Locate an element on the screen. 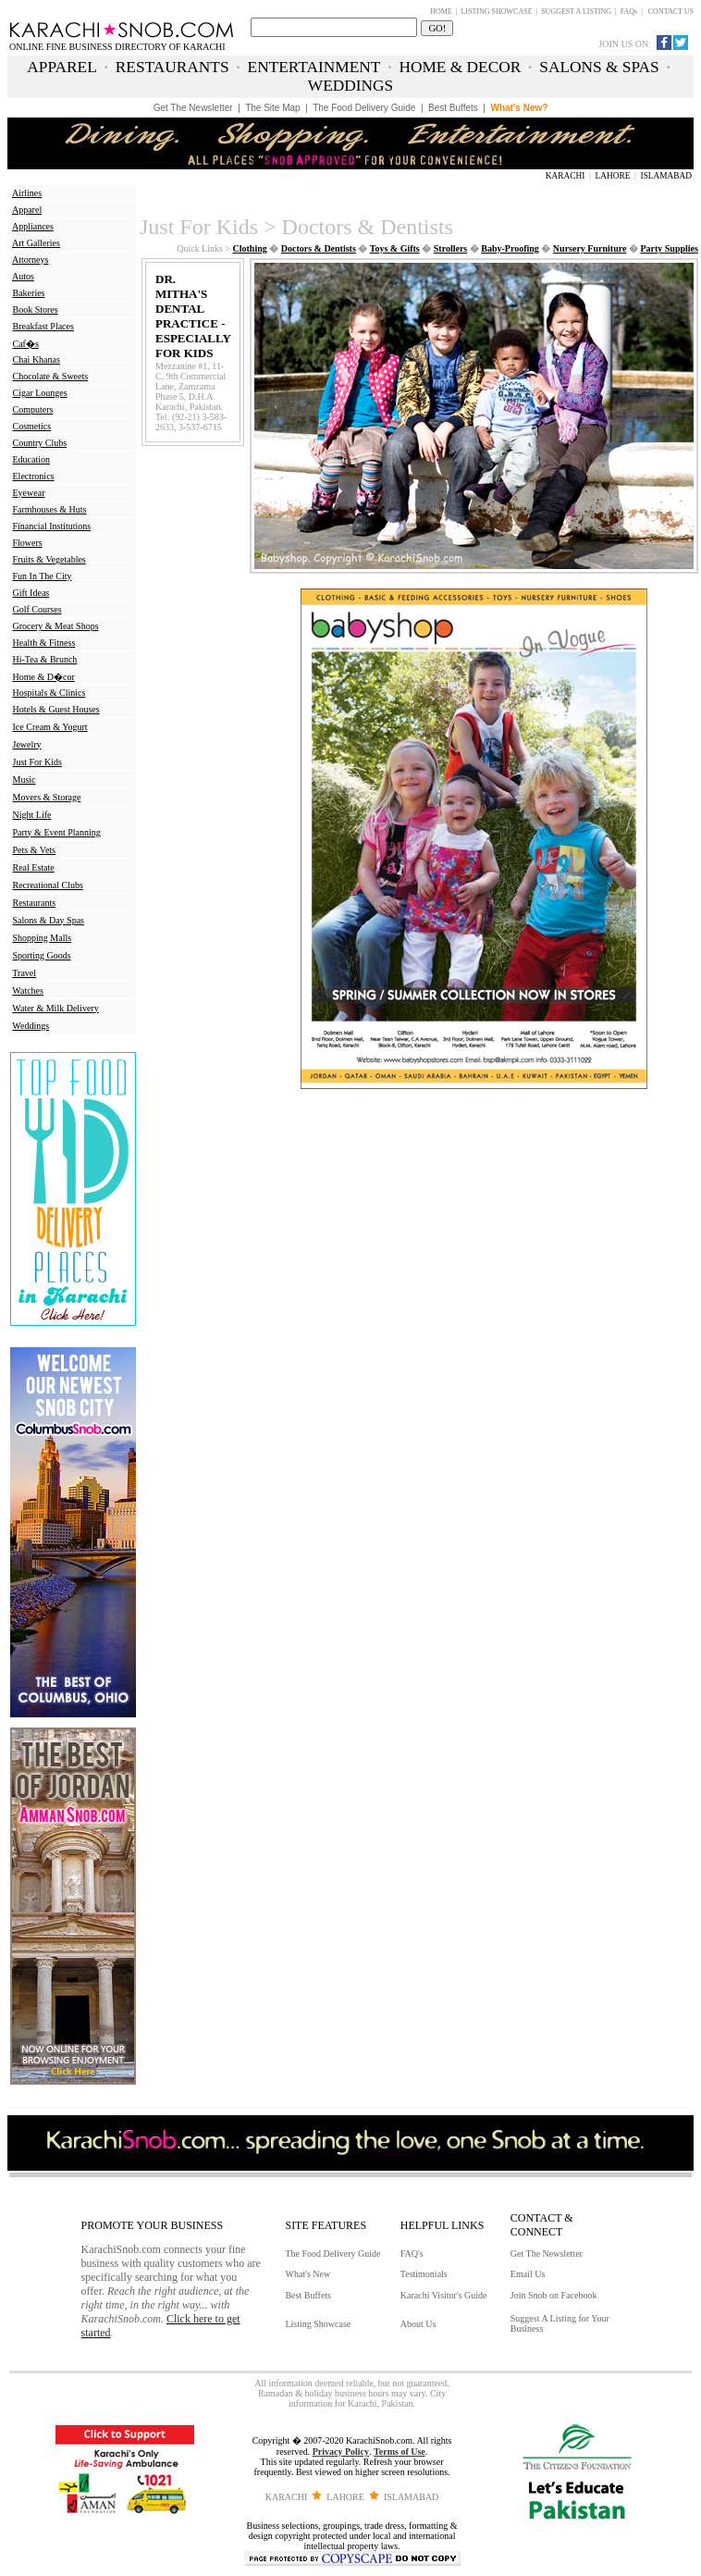 The width and height of the screenshot is (701, 2576). Computers is located at coordinates (33, 409).